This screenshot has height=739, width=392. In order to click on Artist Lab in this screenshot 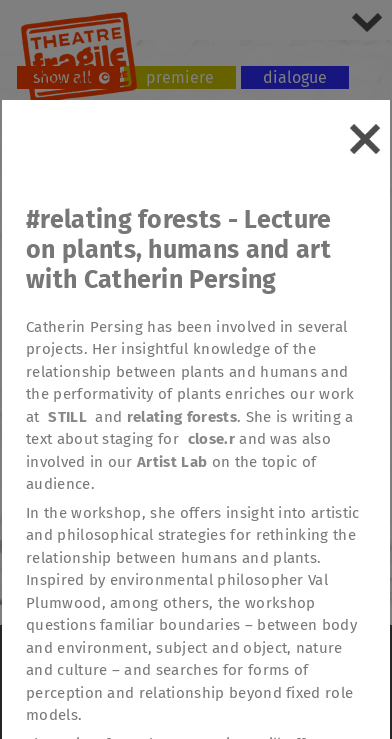, I will do `click(172, 462)`.